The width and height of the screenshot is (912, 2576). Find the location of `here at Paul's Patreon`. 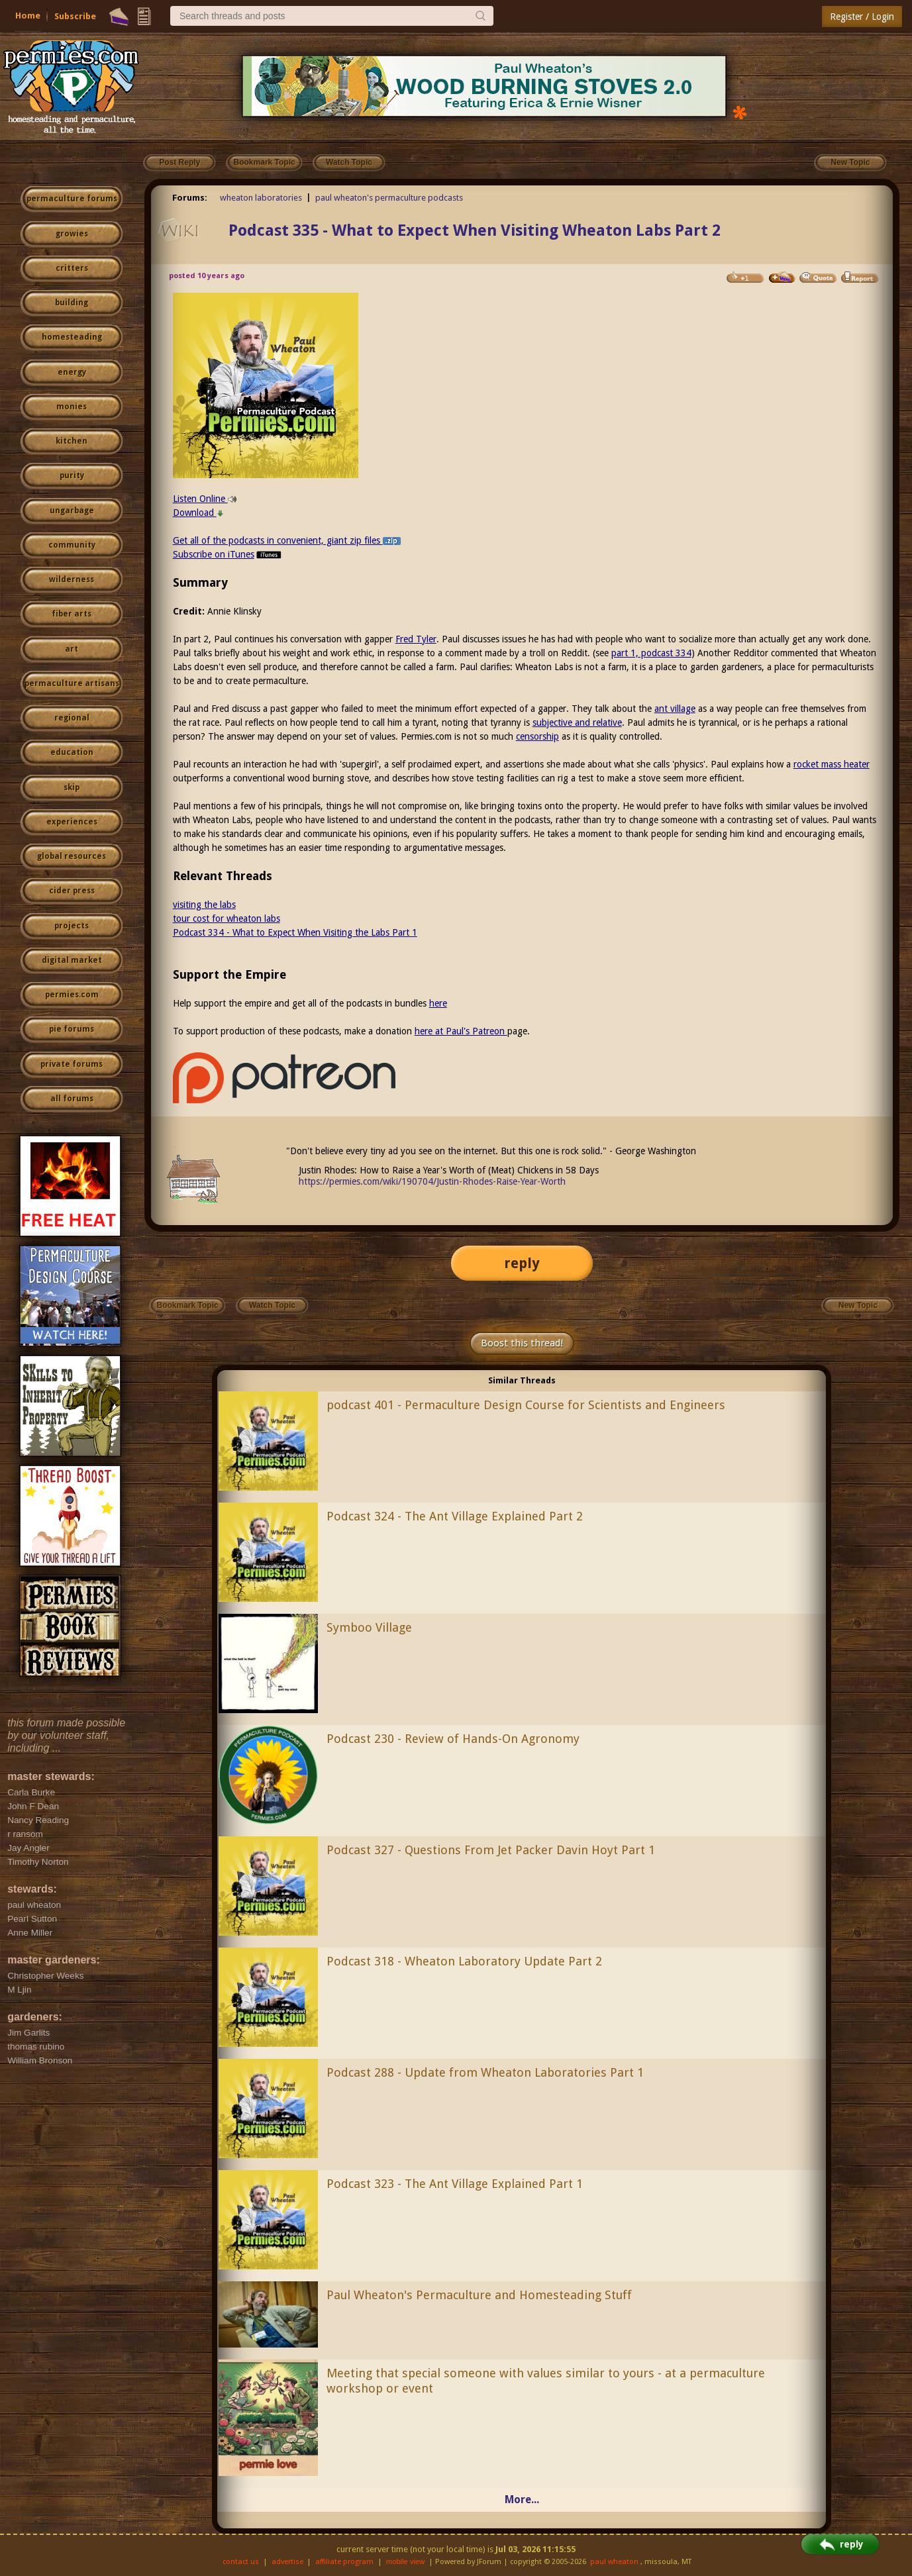

here at Paul's Patreon is located at coordinates (461, 1031).